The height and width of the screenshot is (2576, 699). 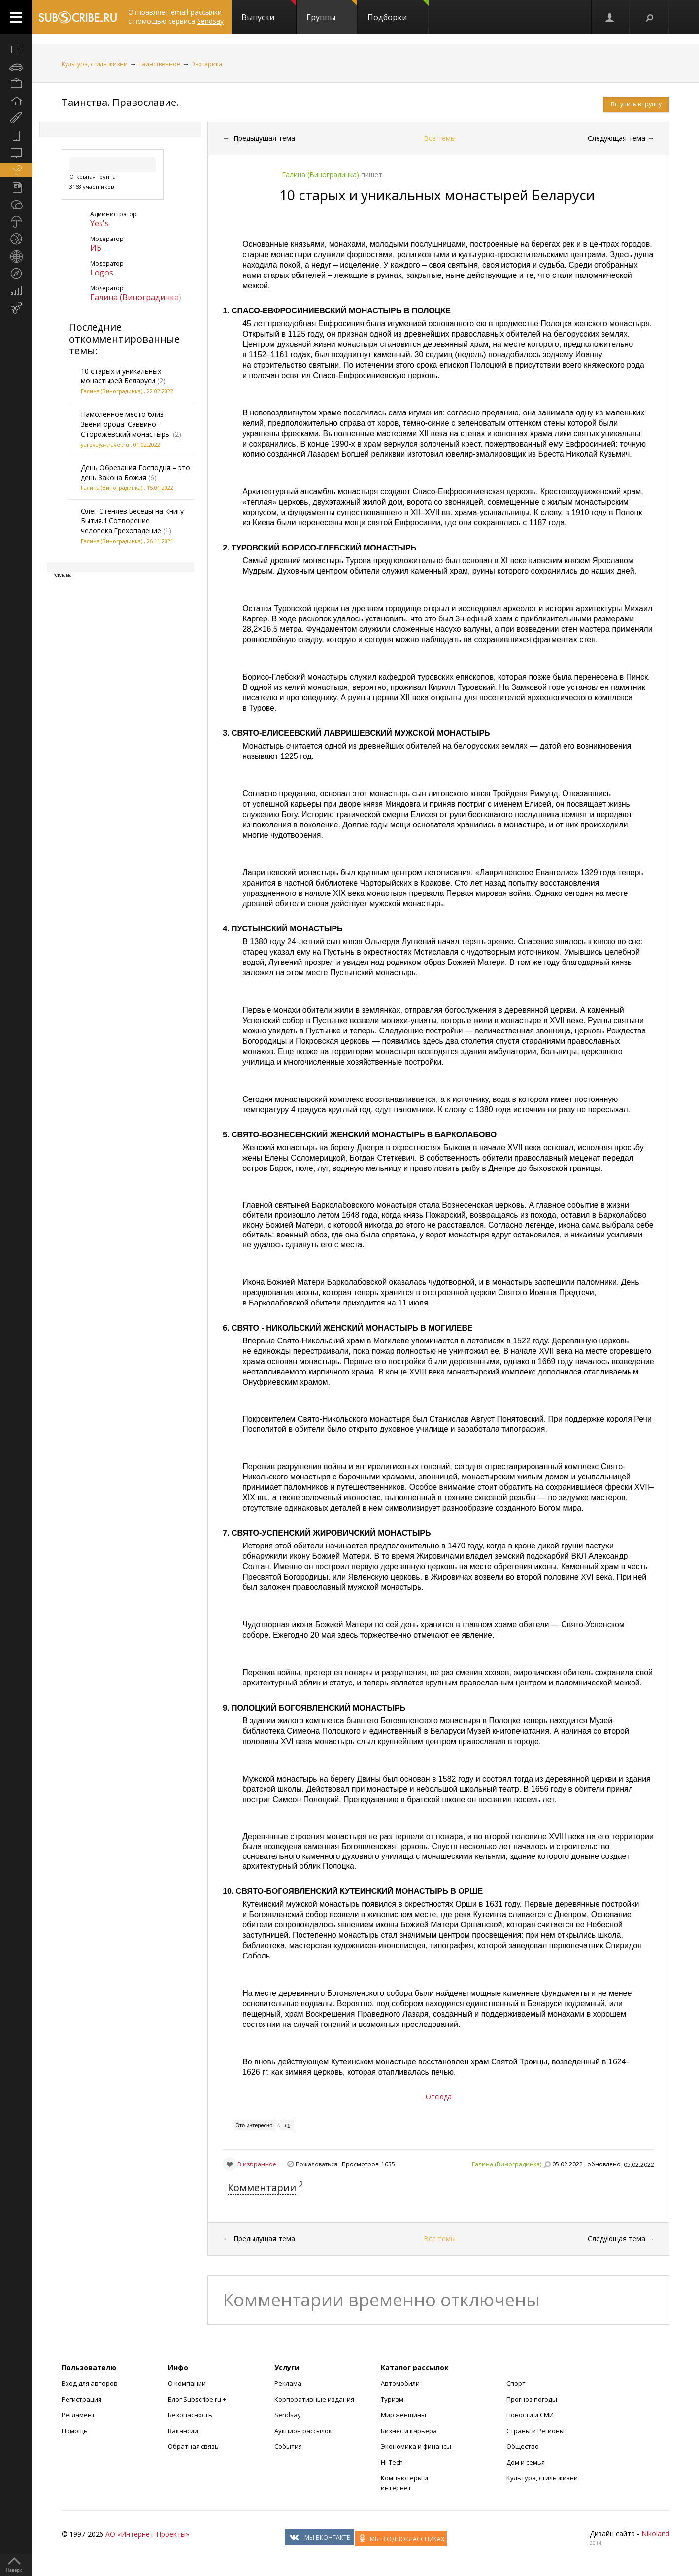 What do you see at coordinates (193, 2446) in the screenshot?
I see `Обратная связь` at bounding box center [193, 2446].